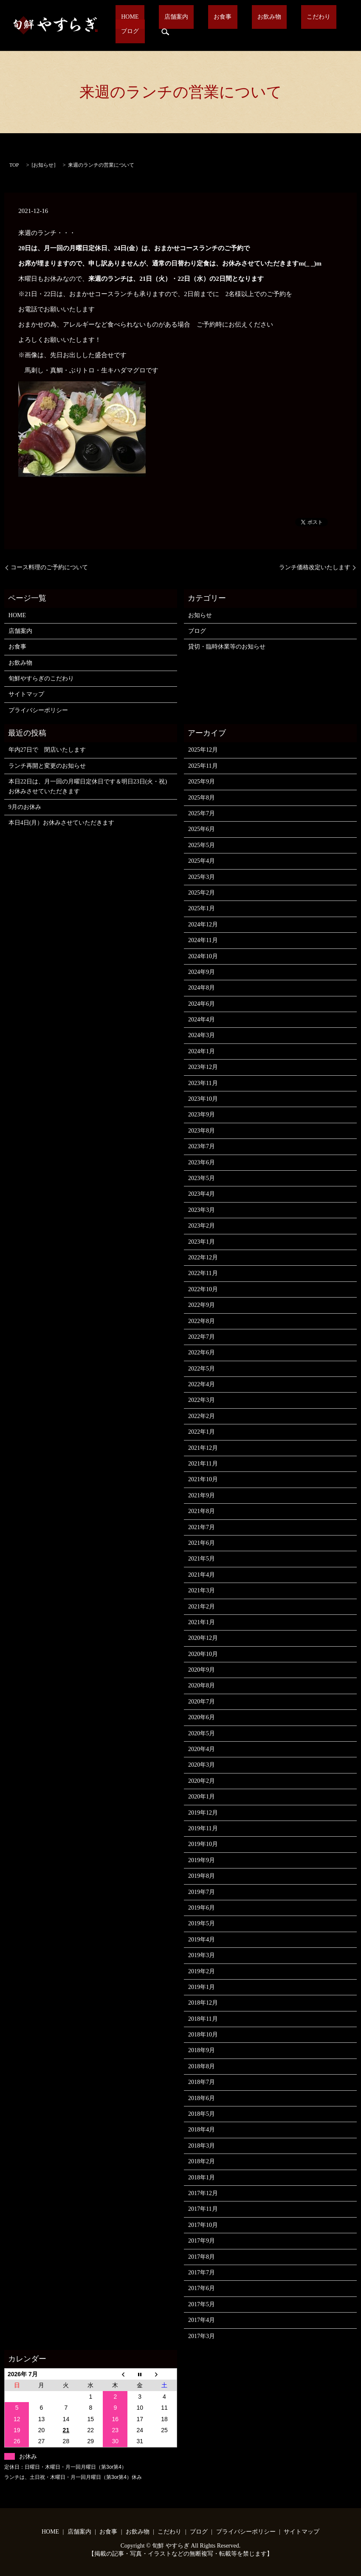 The height and width of the screenshot is (2576, 361). Describe the element at coordinates (201, 1543) in the screenshot. I see `2021年6月` at that location.